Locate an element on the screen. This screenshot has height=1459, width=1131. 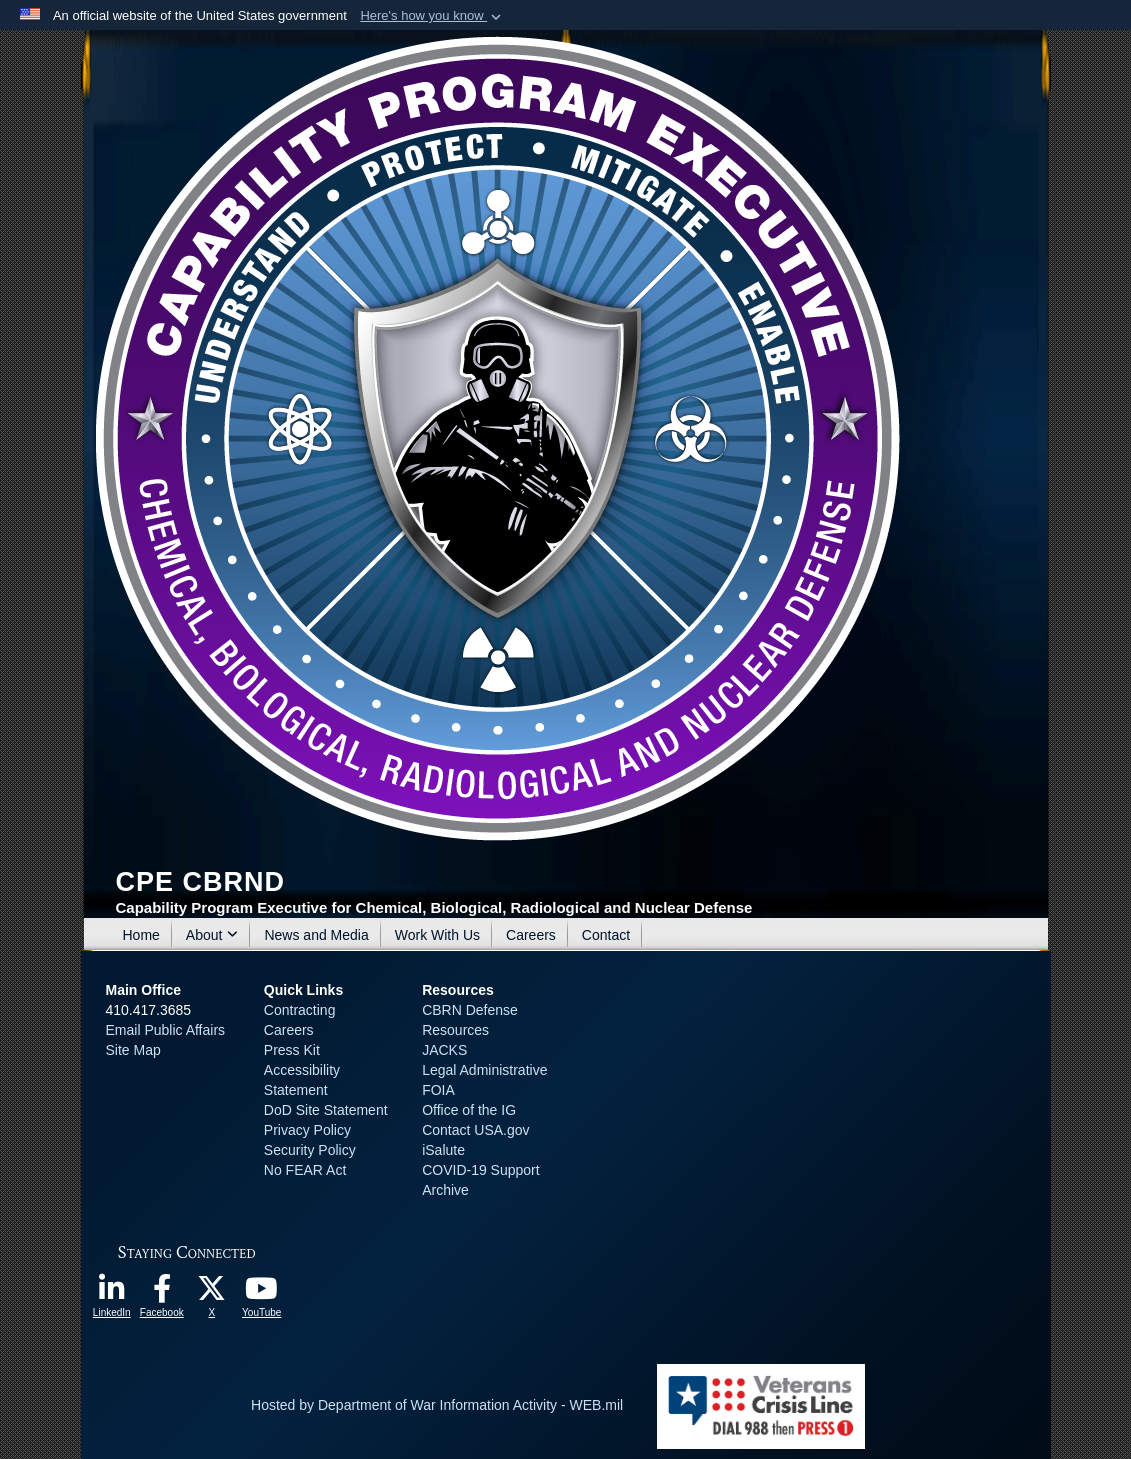
Legal Administrative is located at coordinates (484, 1070).